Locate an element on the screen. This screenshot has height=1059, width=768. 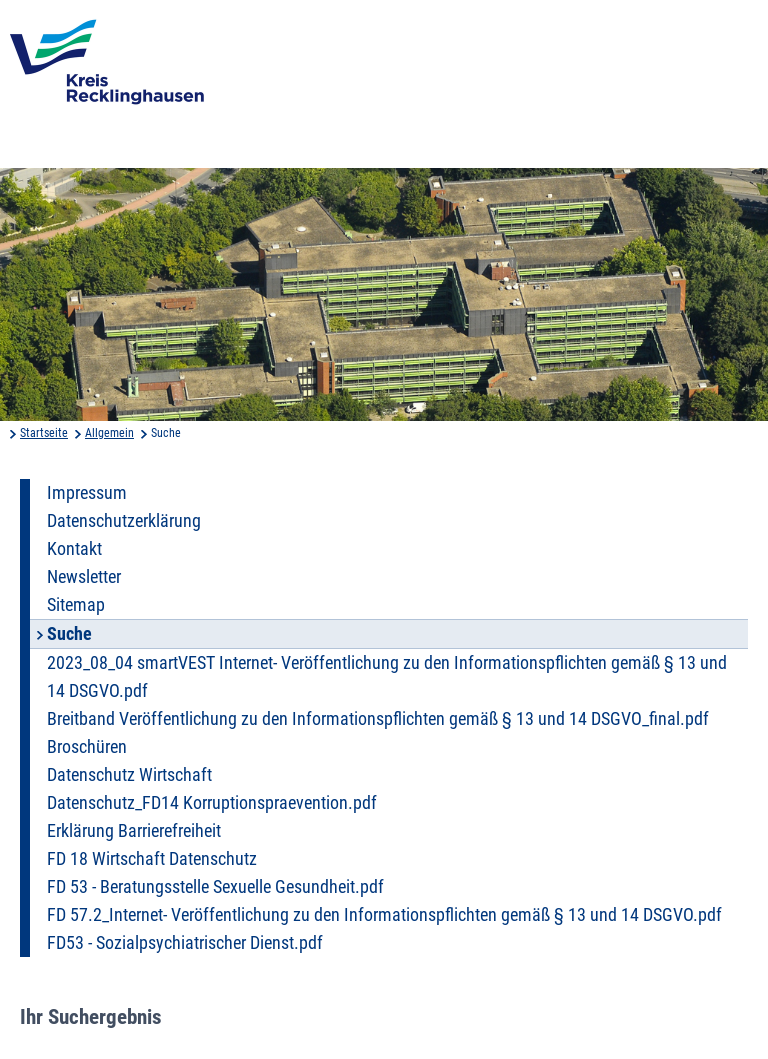
FD 53 - Beratungsstelle Sexuelle Gesundheit.pdf is located at coordinates (215, 887).